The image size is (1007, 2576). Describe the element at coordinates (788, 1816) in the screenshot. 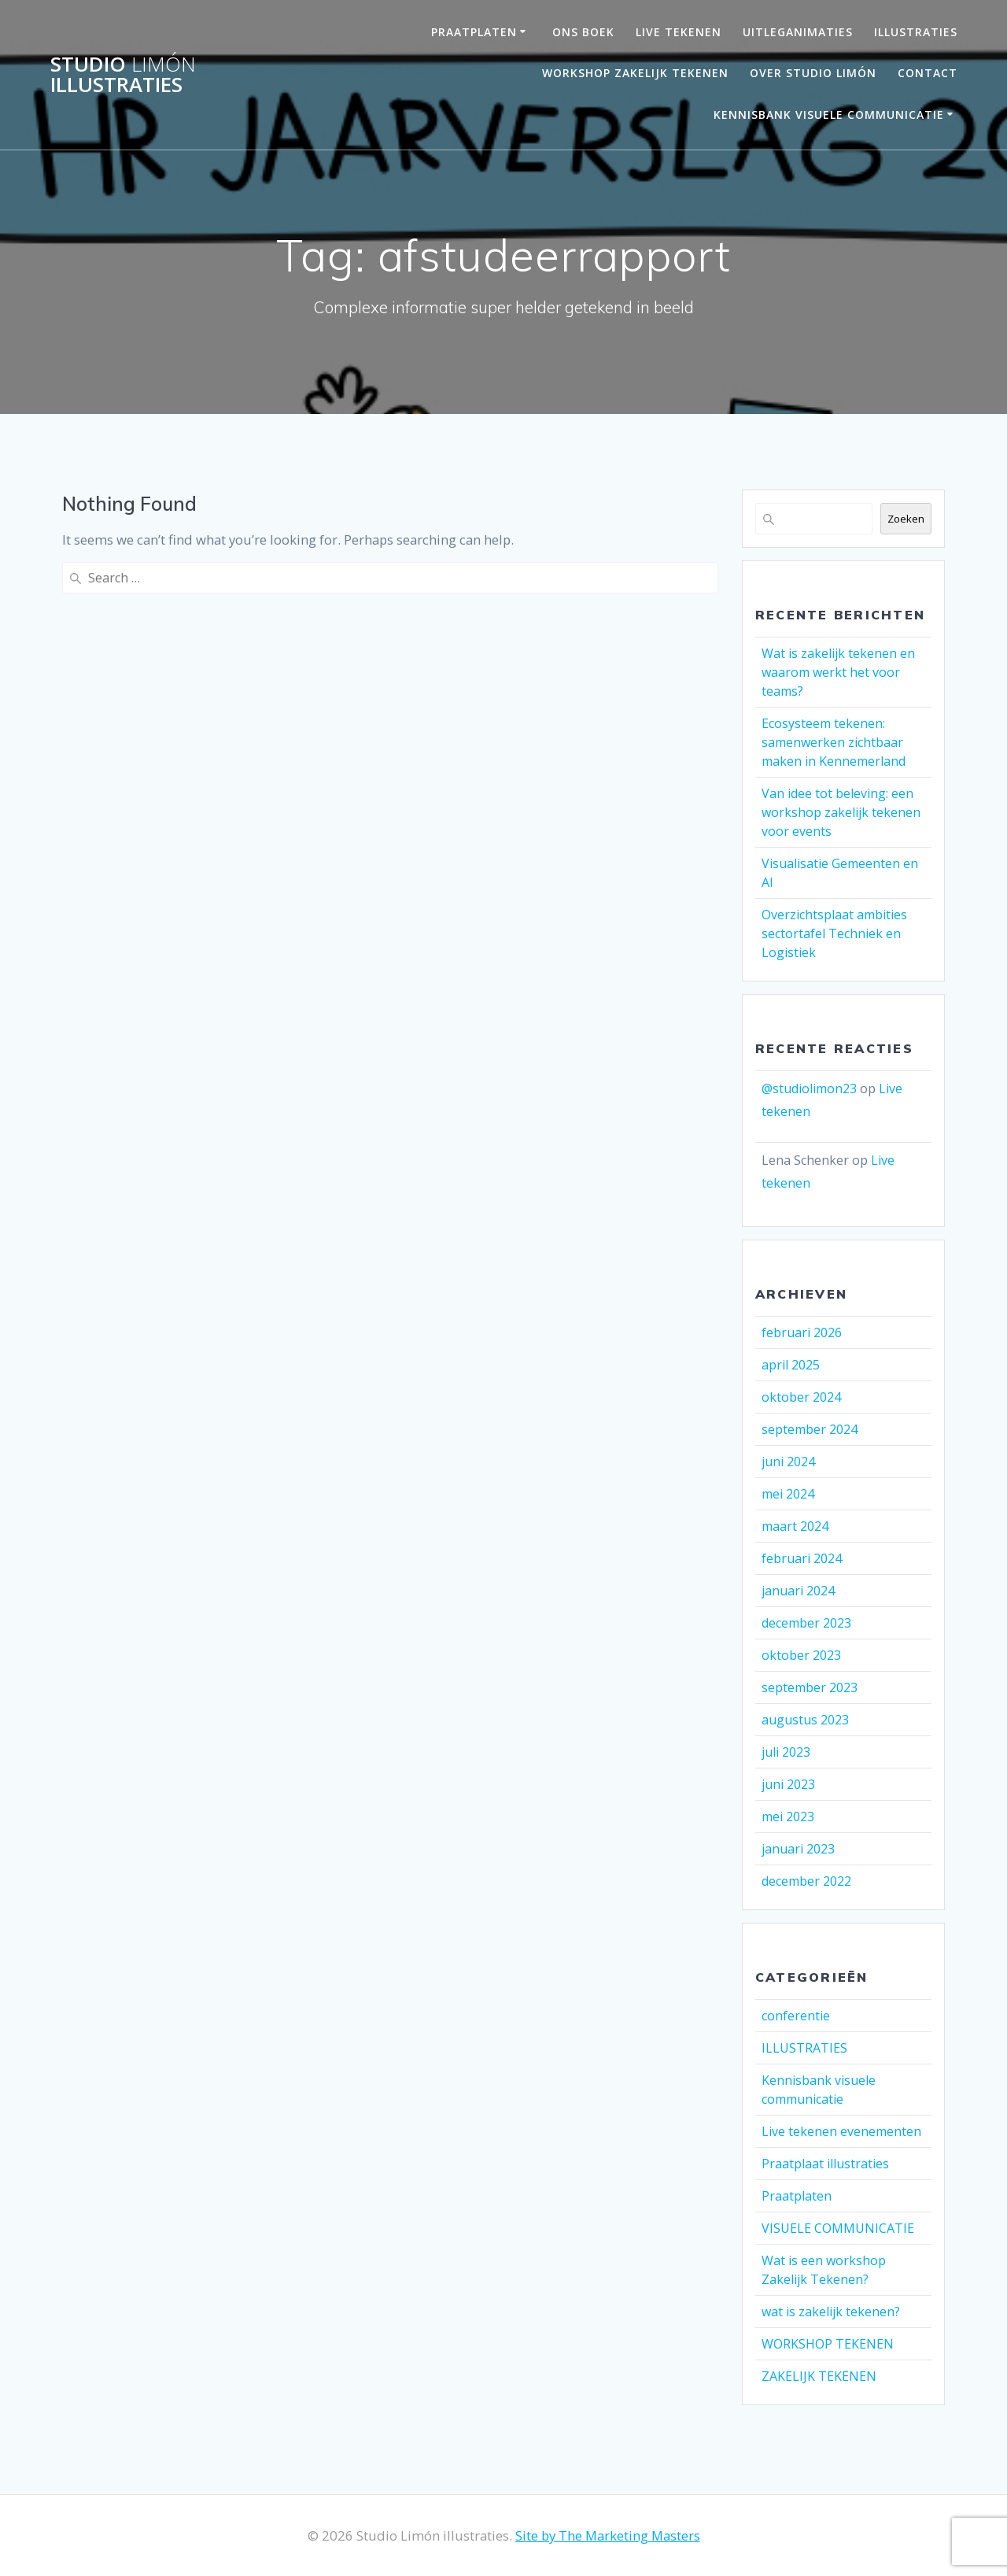

I see `mei 2023` at that location.